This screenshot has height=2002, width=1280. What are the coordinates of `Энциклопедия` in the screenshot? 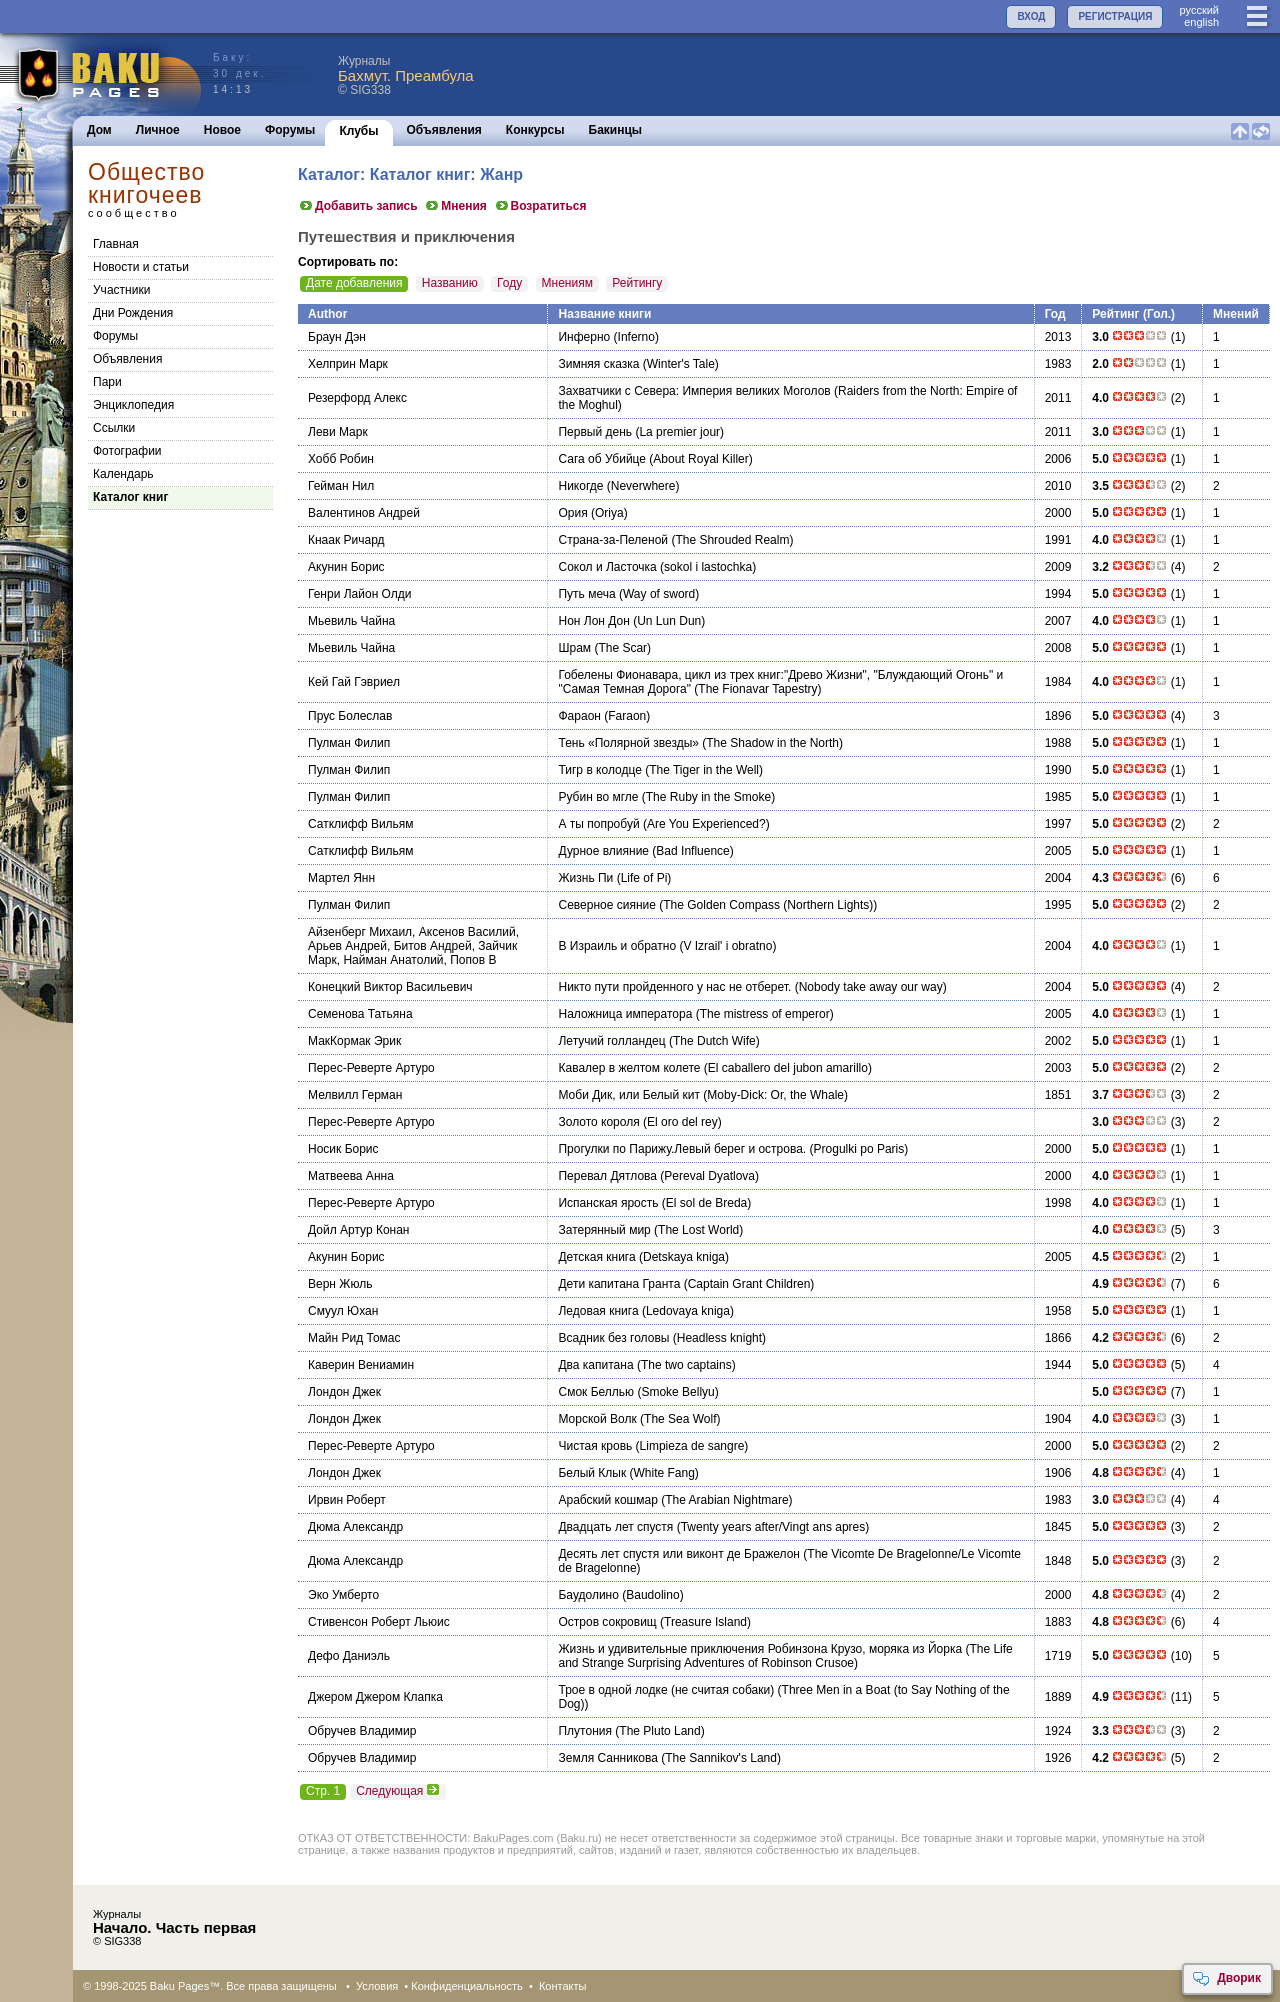 It's located at (133, 405).